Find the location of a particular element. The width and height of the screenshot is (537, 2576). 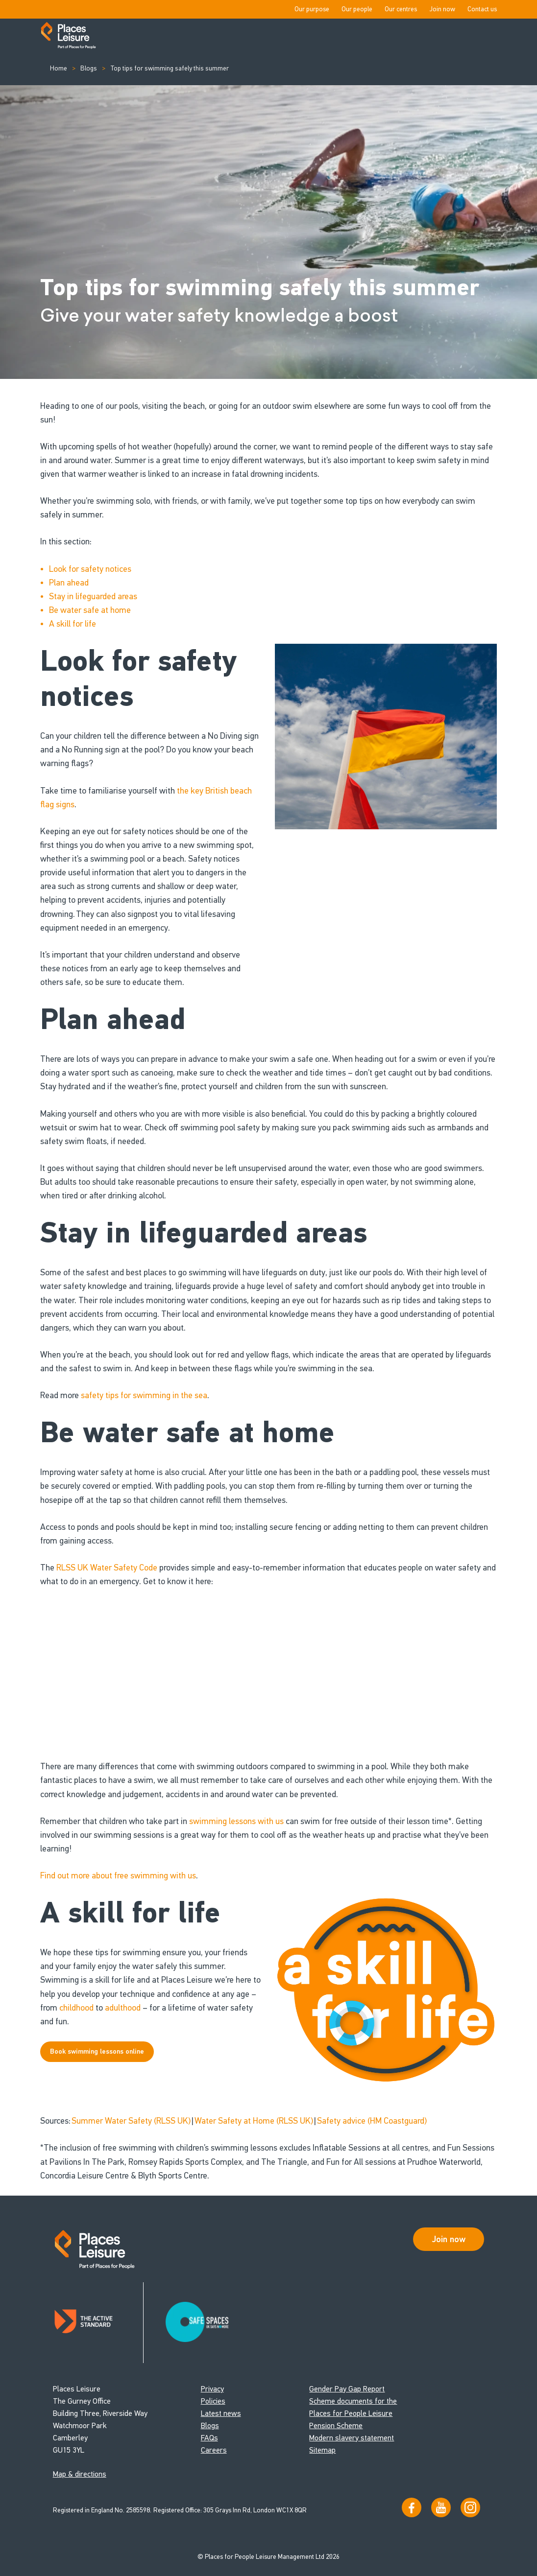

[Visit our YouTube channel] is located at coordinates (441, 2507).